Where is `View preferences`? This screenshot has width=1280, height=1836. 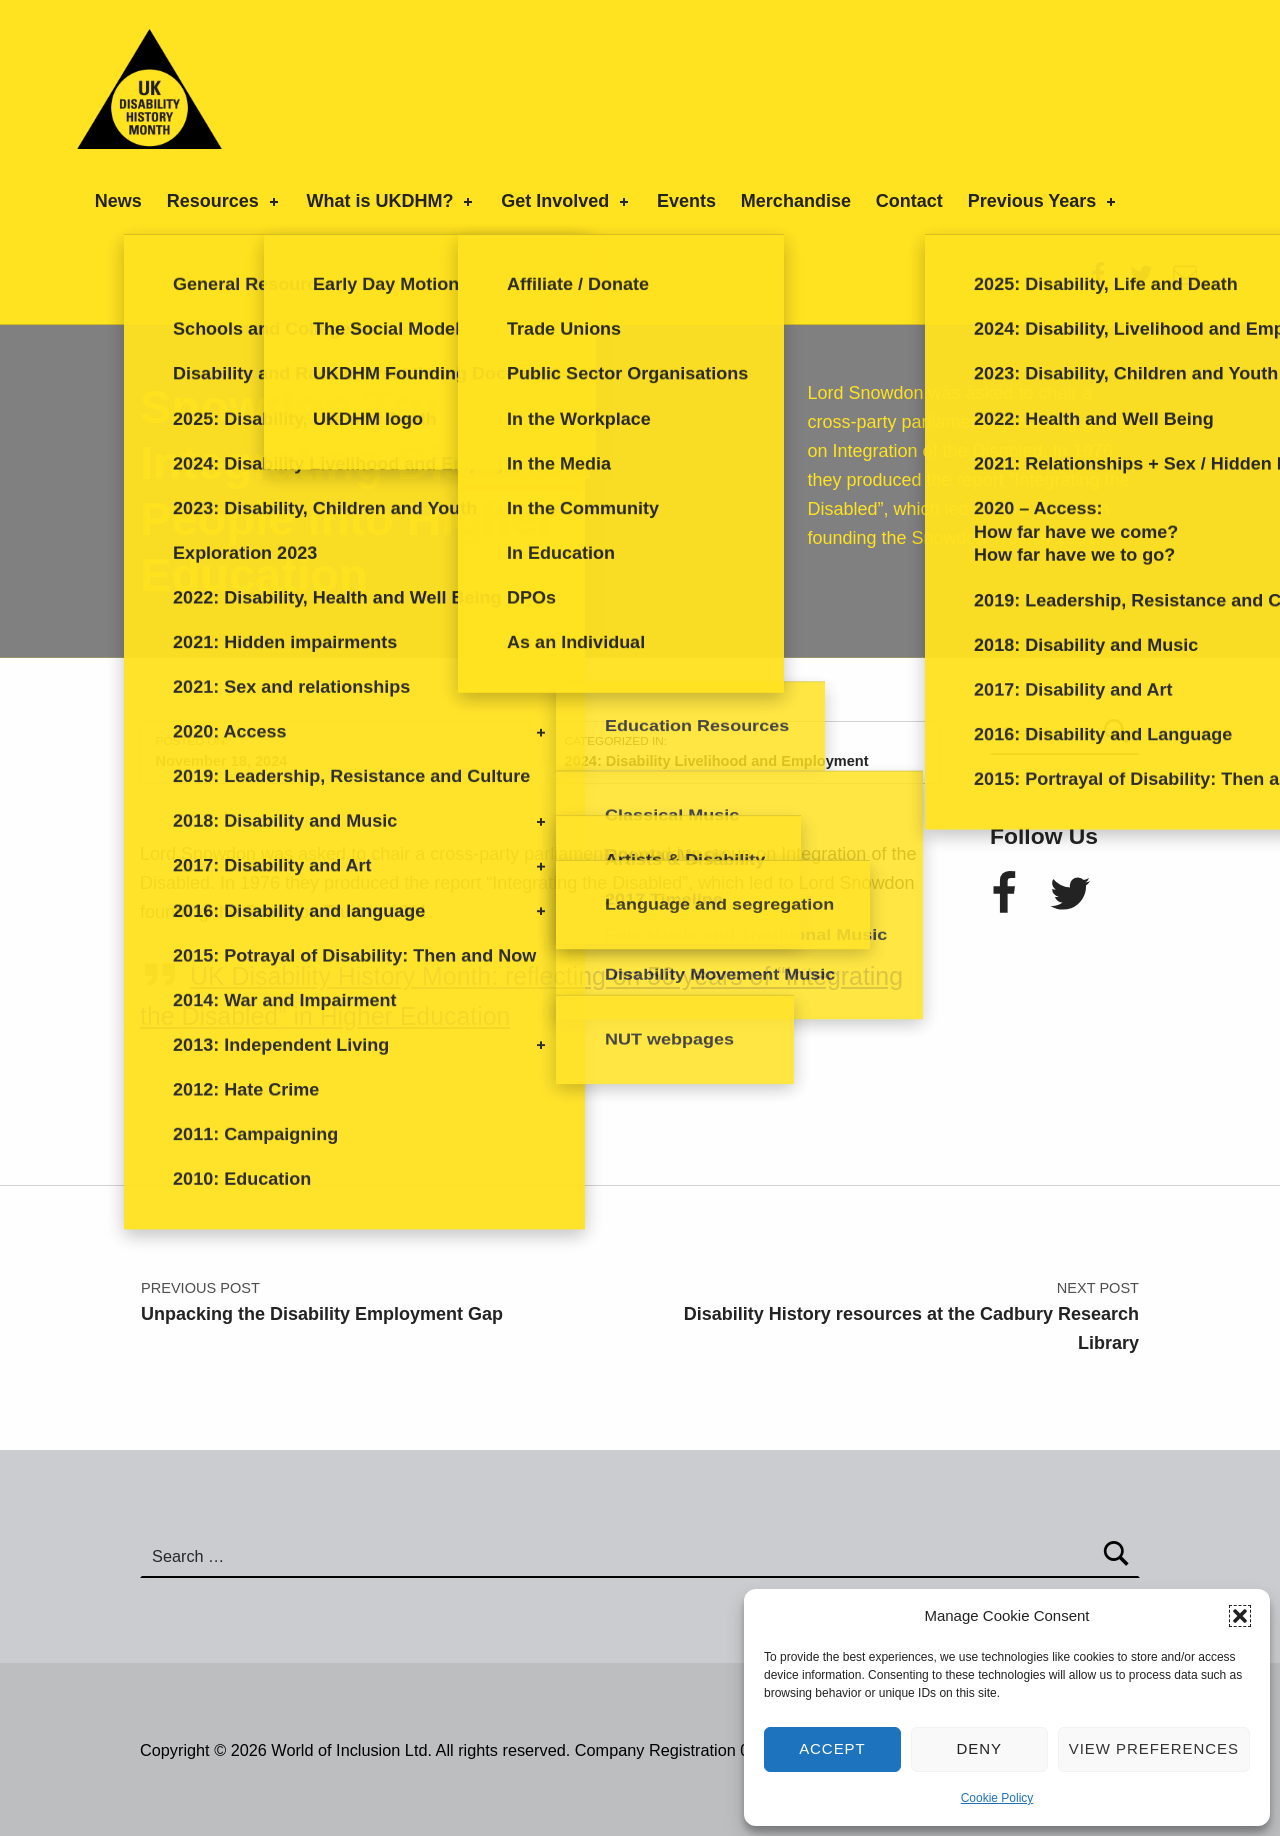
View preferences is located at coordinates (1154, 1748).